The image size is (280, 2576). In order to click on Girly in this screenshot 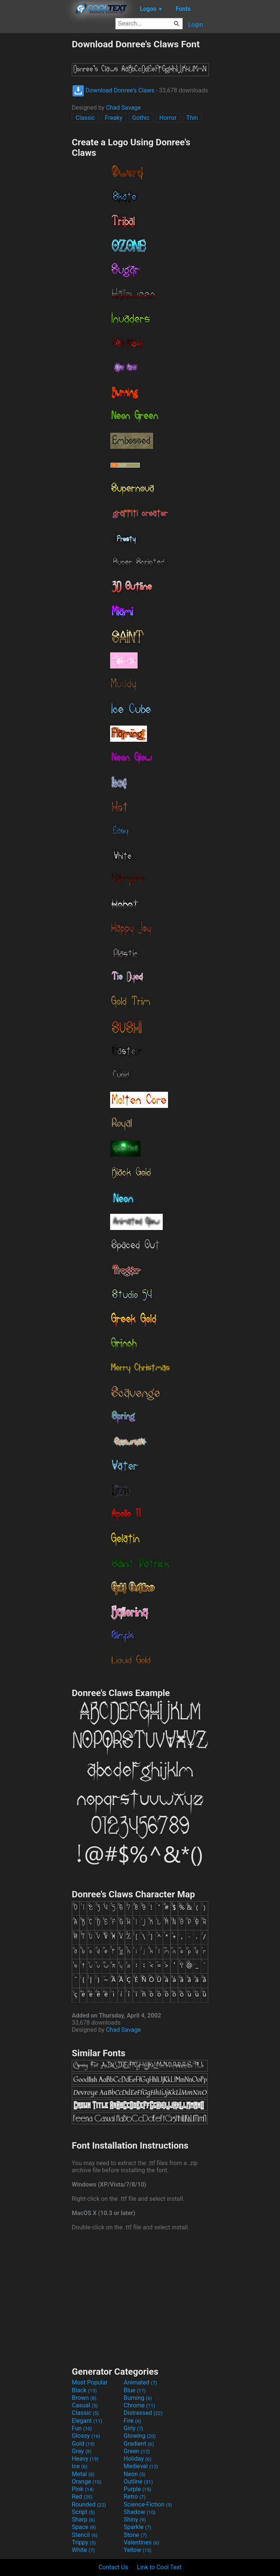, I will do `click(133, 2428)`.